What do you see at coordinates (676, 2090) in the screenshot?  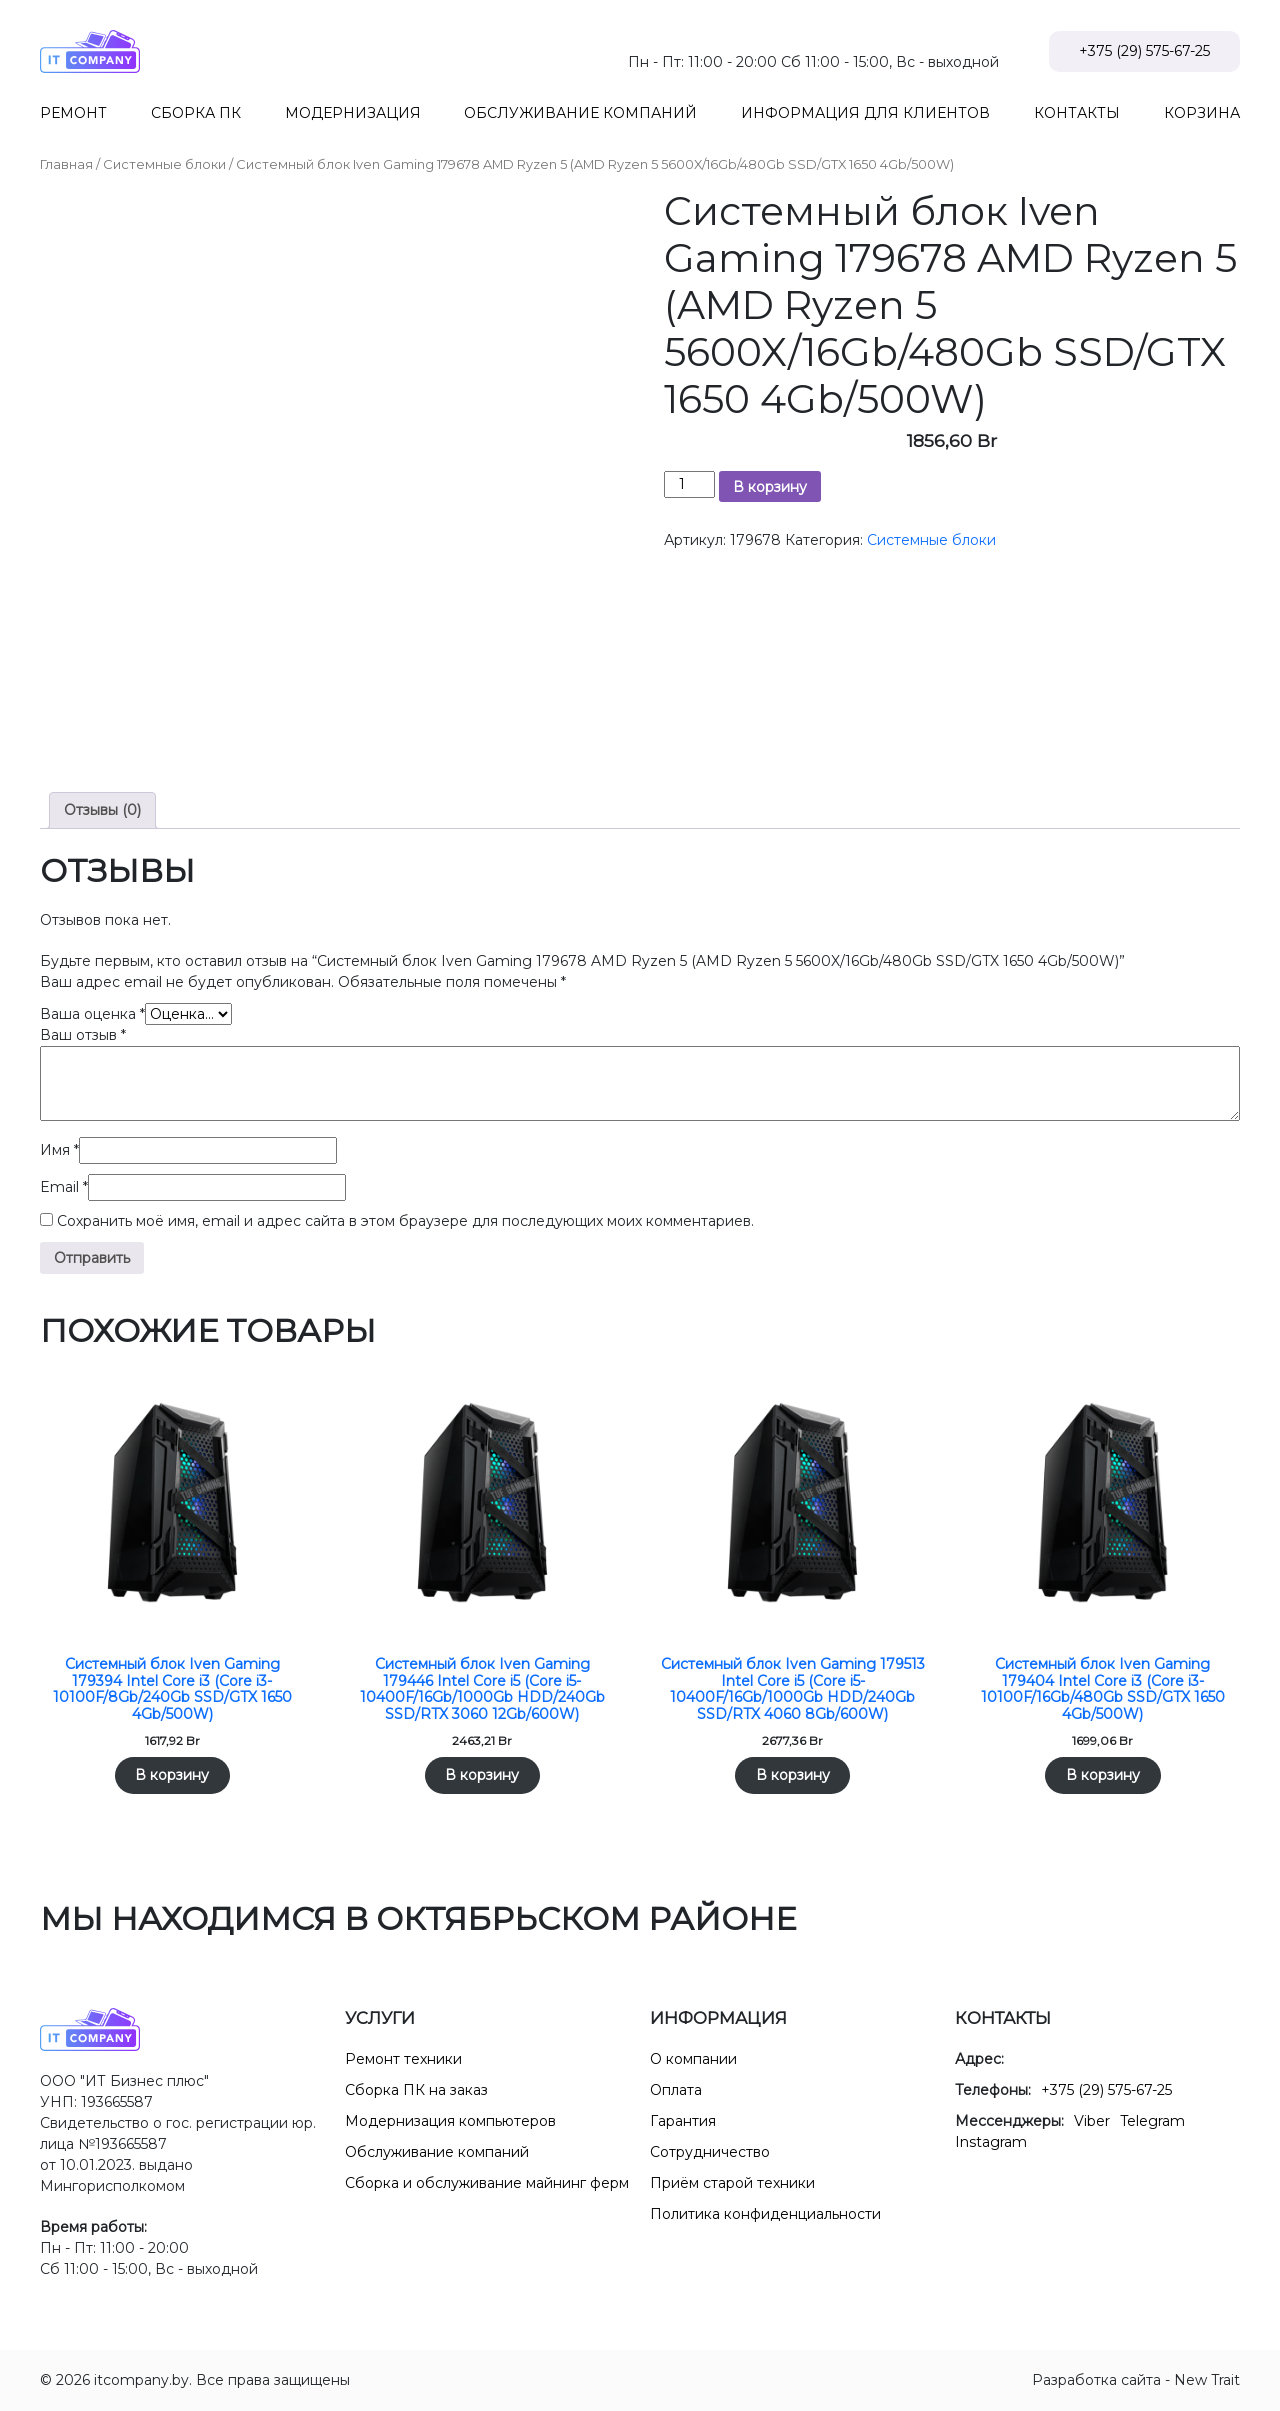 I see `Оплата` at bounding box center [676, 2090].